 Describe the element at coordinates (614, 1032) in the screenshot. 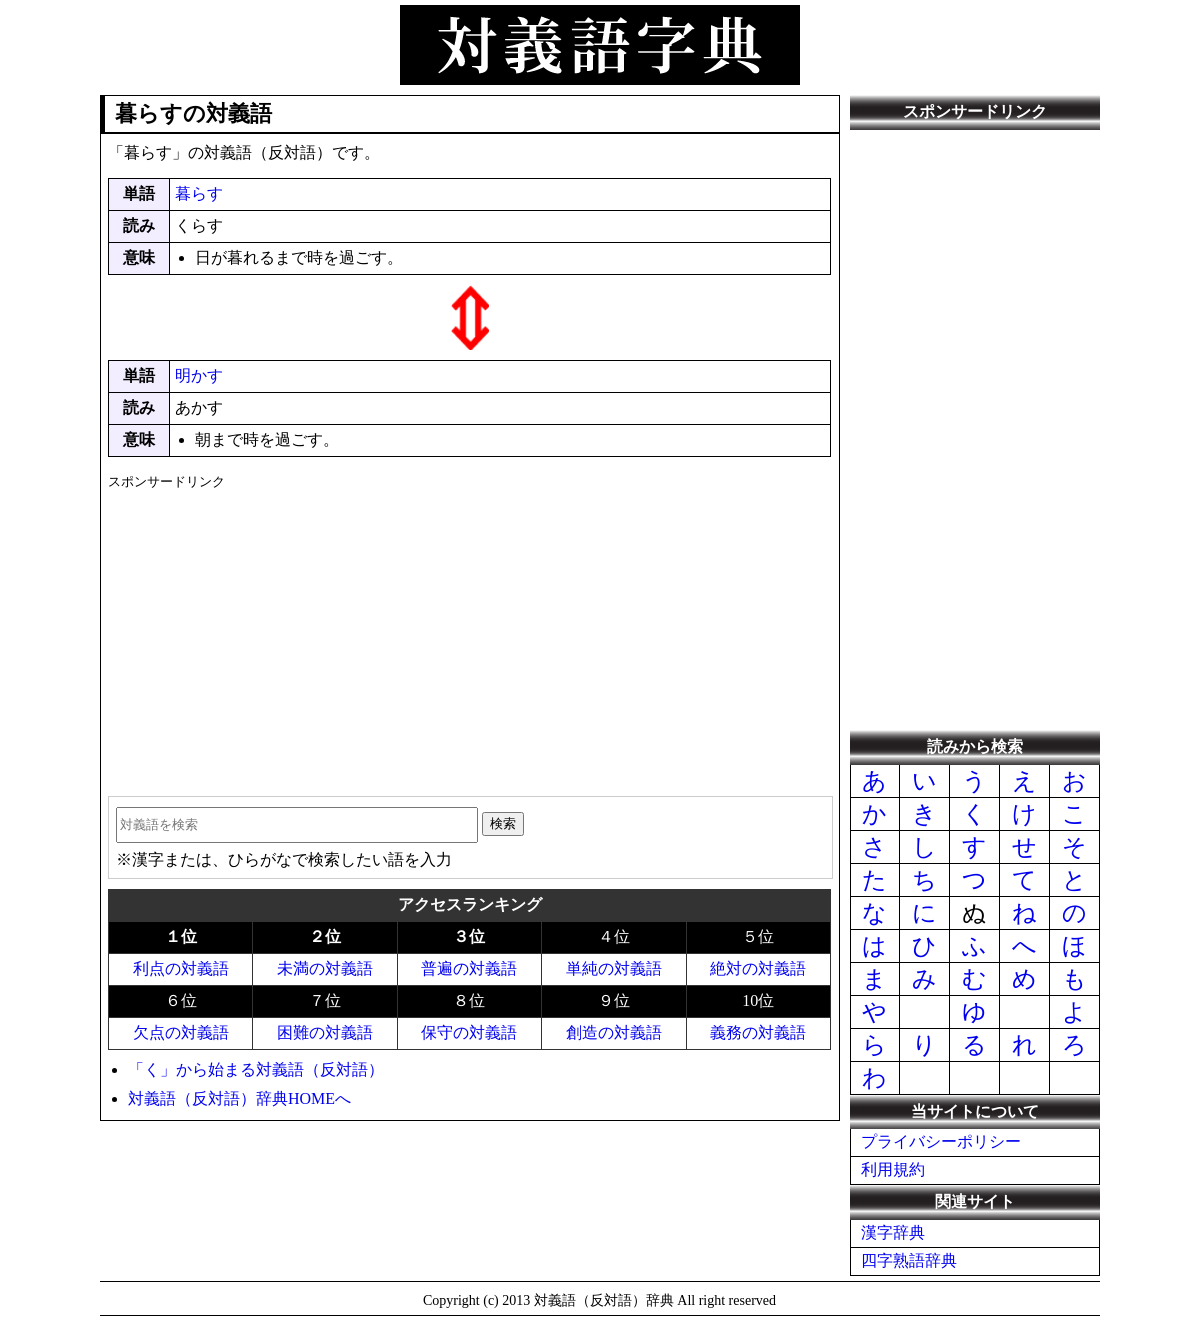

I see `創造の対義語` at that location.